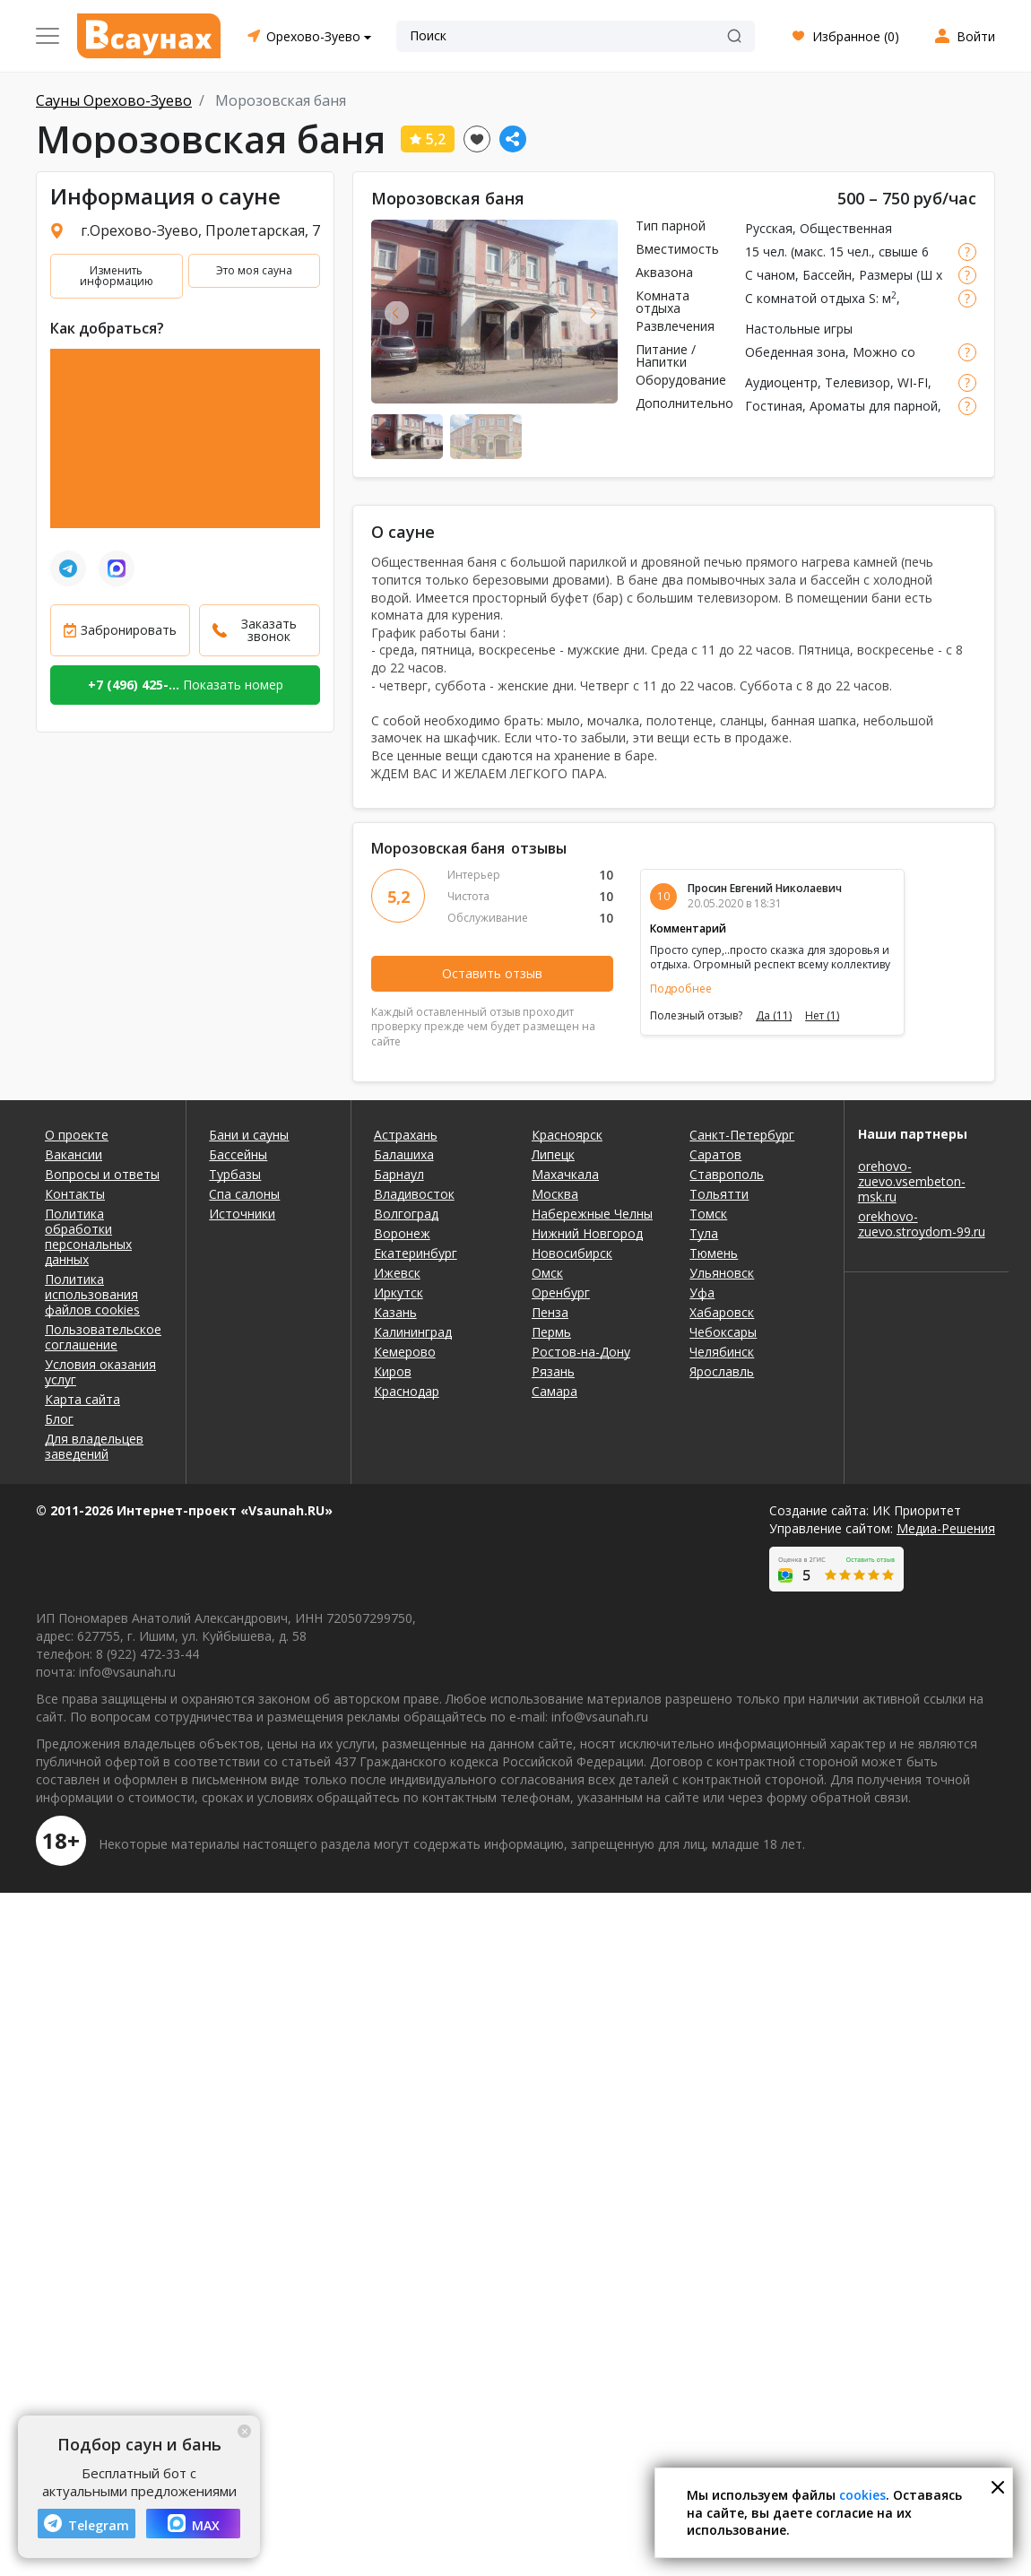  Describe the element at coordinates (805, 298) in the screenshot. I see `С комнатой отдыха` at that location.